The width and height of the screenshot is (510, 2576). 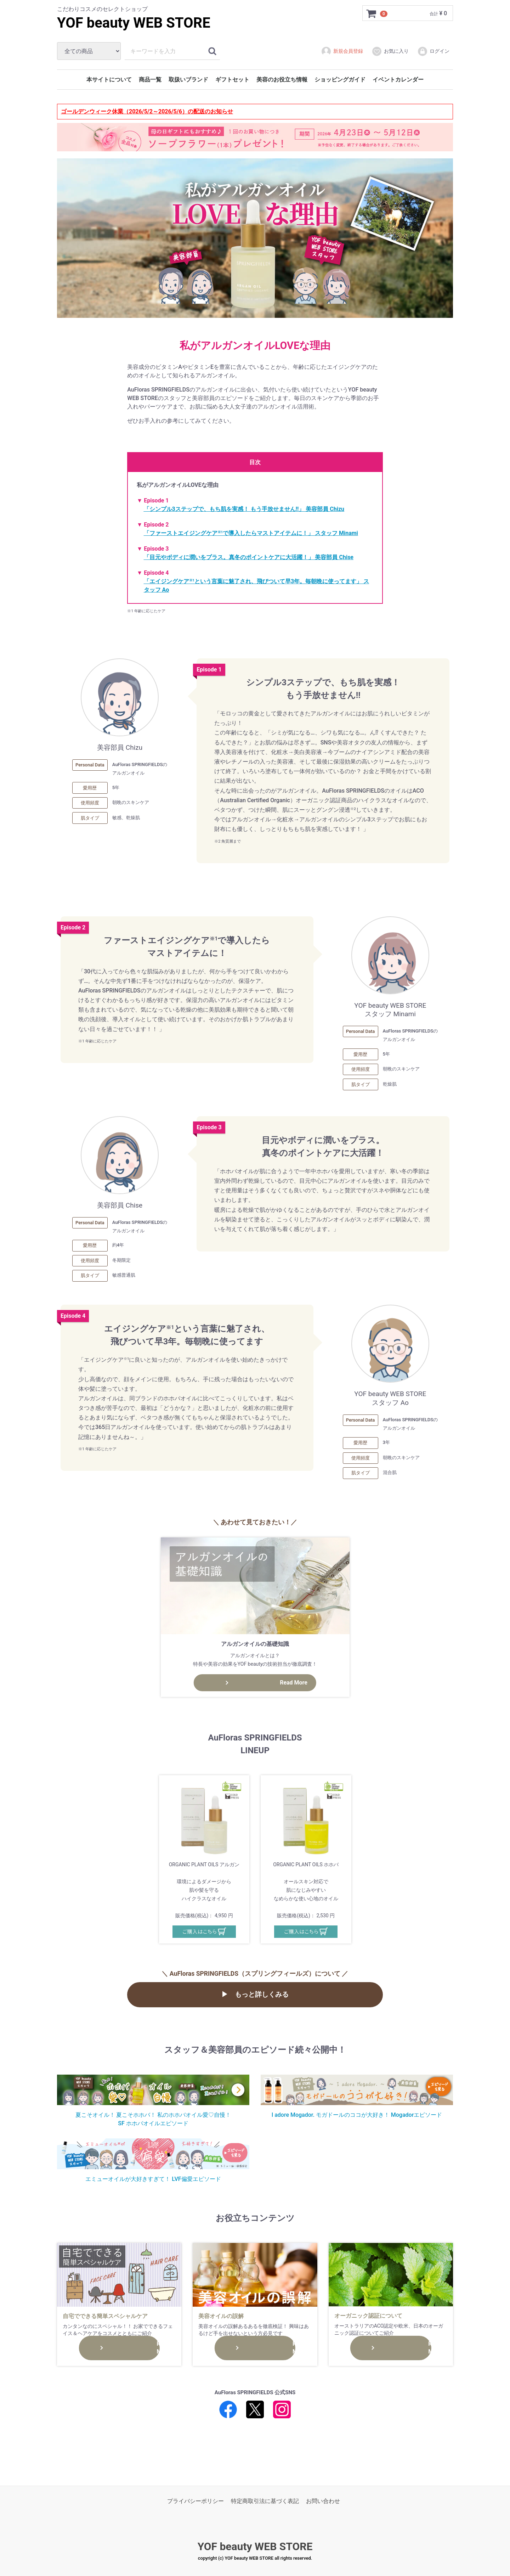 I want to click on お問い合わせ, so click(x=323, y=2500).